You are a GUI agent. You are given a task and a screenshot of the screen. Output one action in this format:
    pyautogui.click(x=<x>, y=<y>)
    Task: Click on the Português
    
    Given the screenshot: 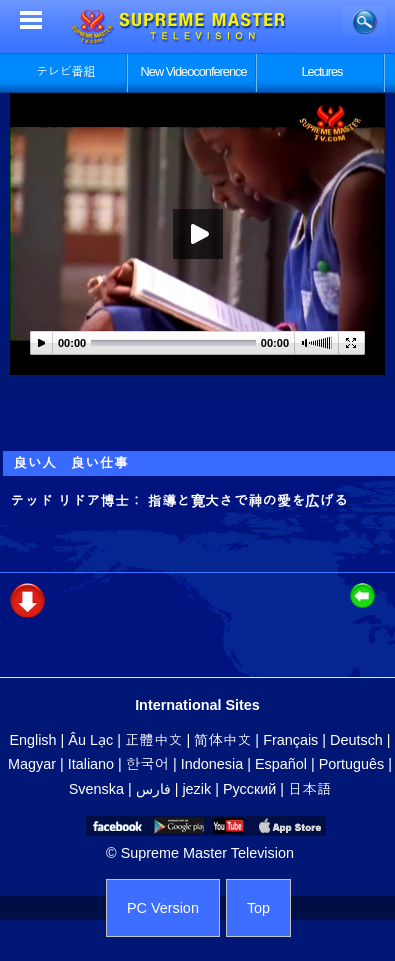 What is the action you would take?
    pyautogui.click(x=352, y=764)
    